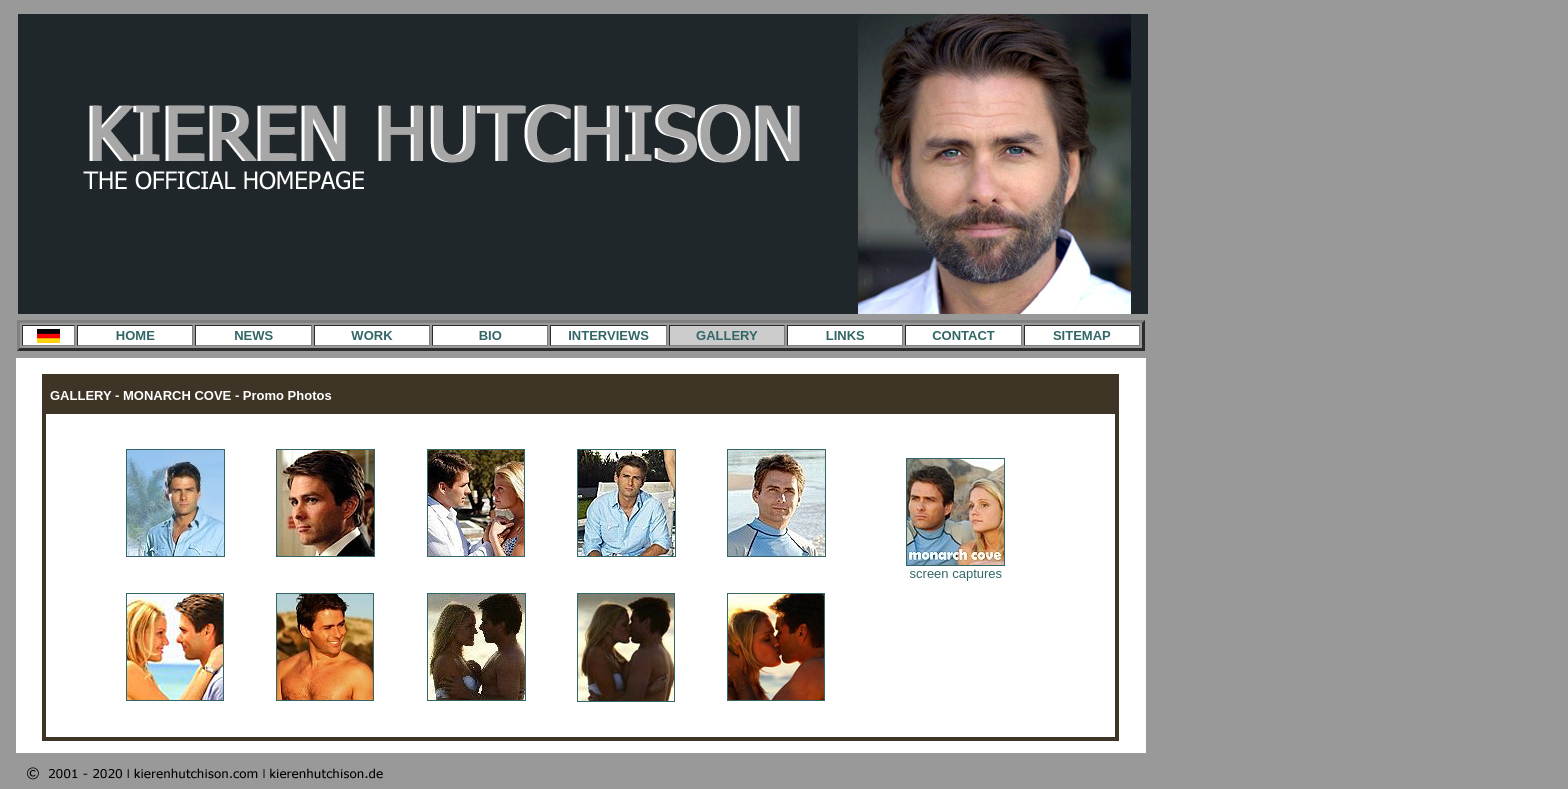 The image size is (1568, 789). I want to click on SITEMAP, so click(1082, 335).